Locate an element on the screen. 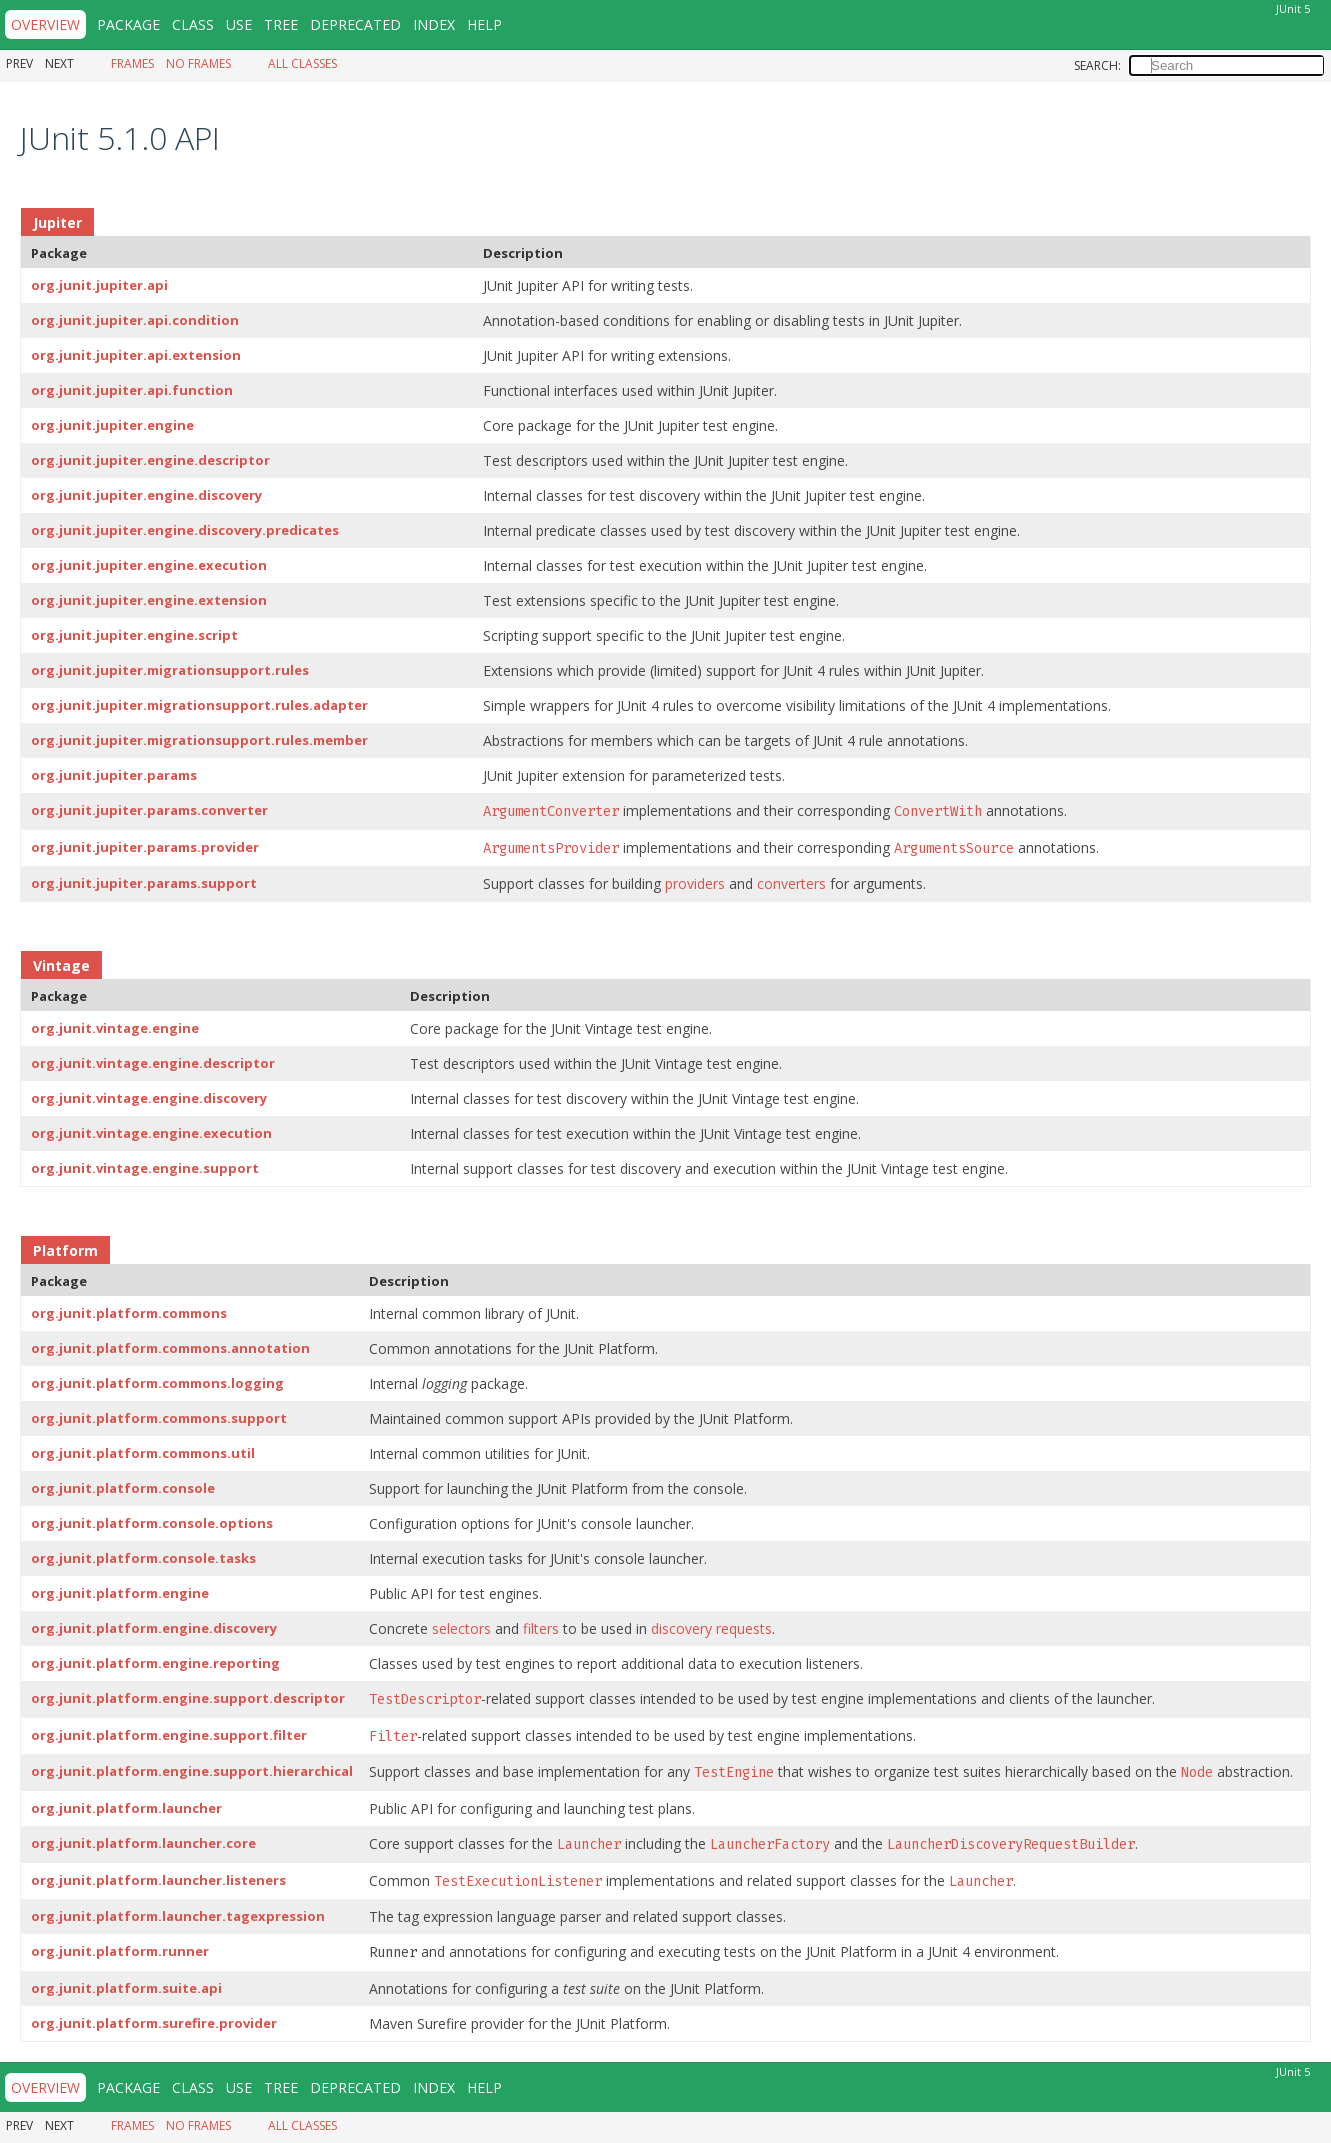  org.junit.platform.commons is located at coordinates (129, 1313).